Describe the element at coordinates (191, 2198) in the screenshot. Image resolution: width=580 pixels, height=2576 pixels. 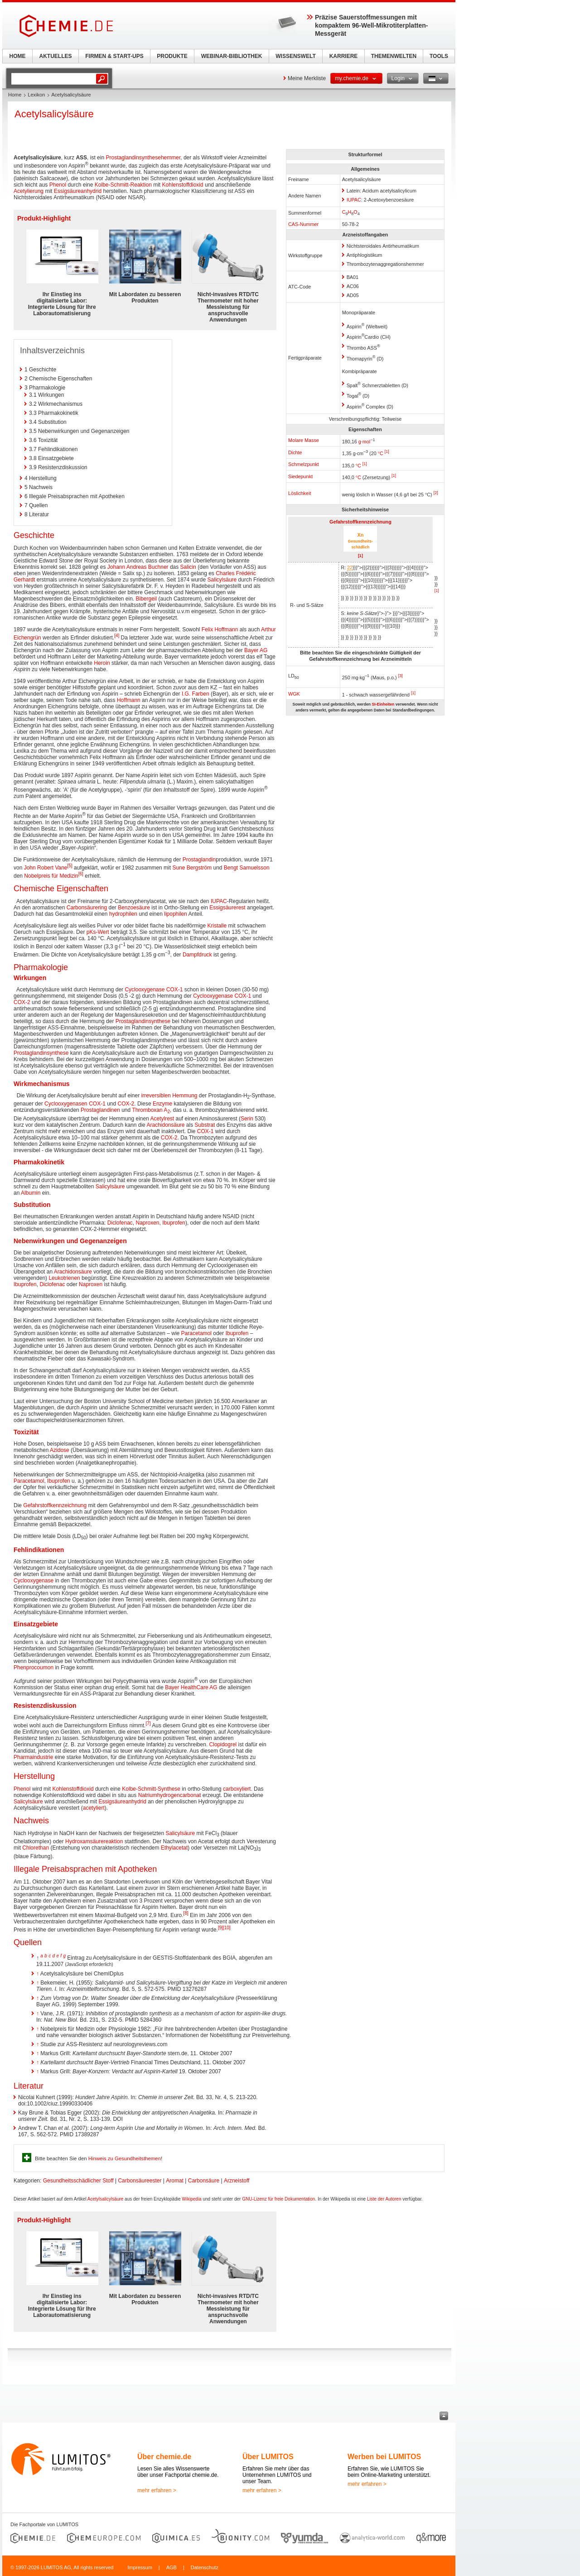
I see `Wikipedia` at that location.